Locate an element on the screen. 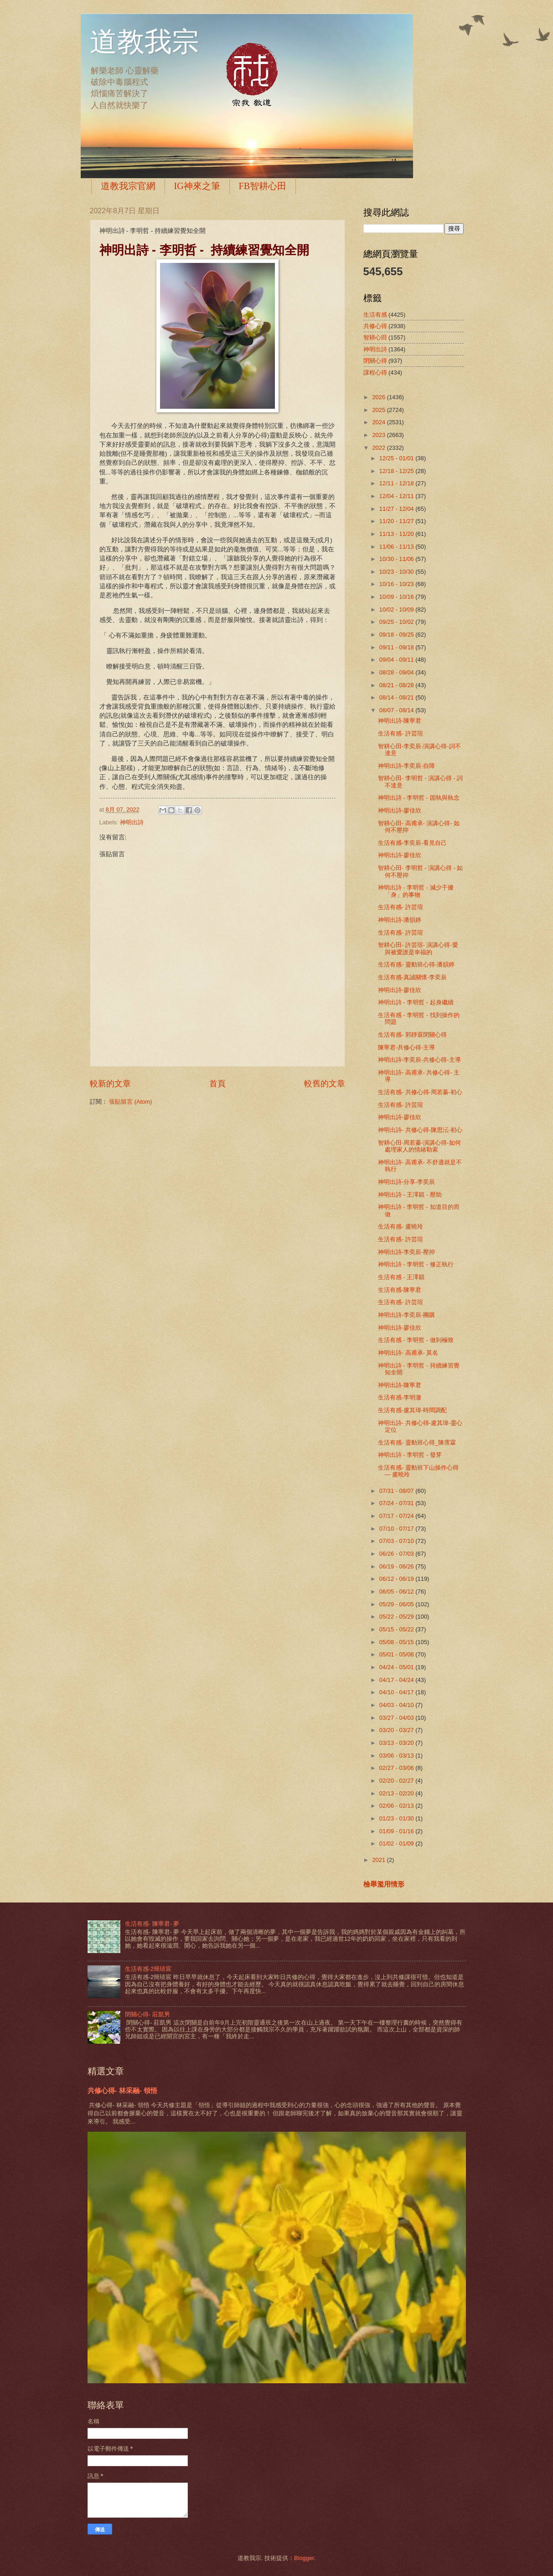 The height and width of the screenshot is (2576, 553). 08/14 - 08/21 is located at coordinates (397, 697).